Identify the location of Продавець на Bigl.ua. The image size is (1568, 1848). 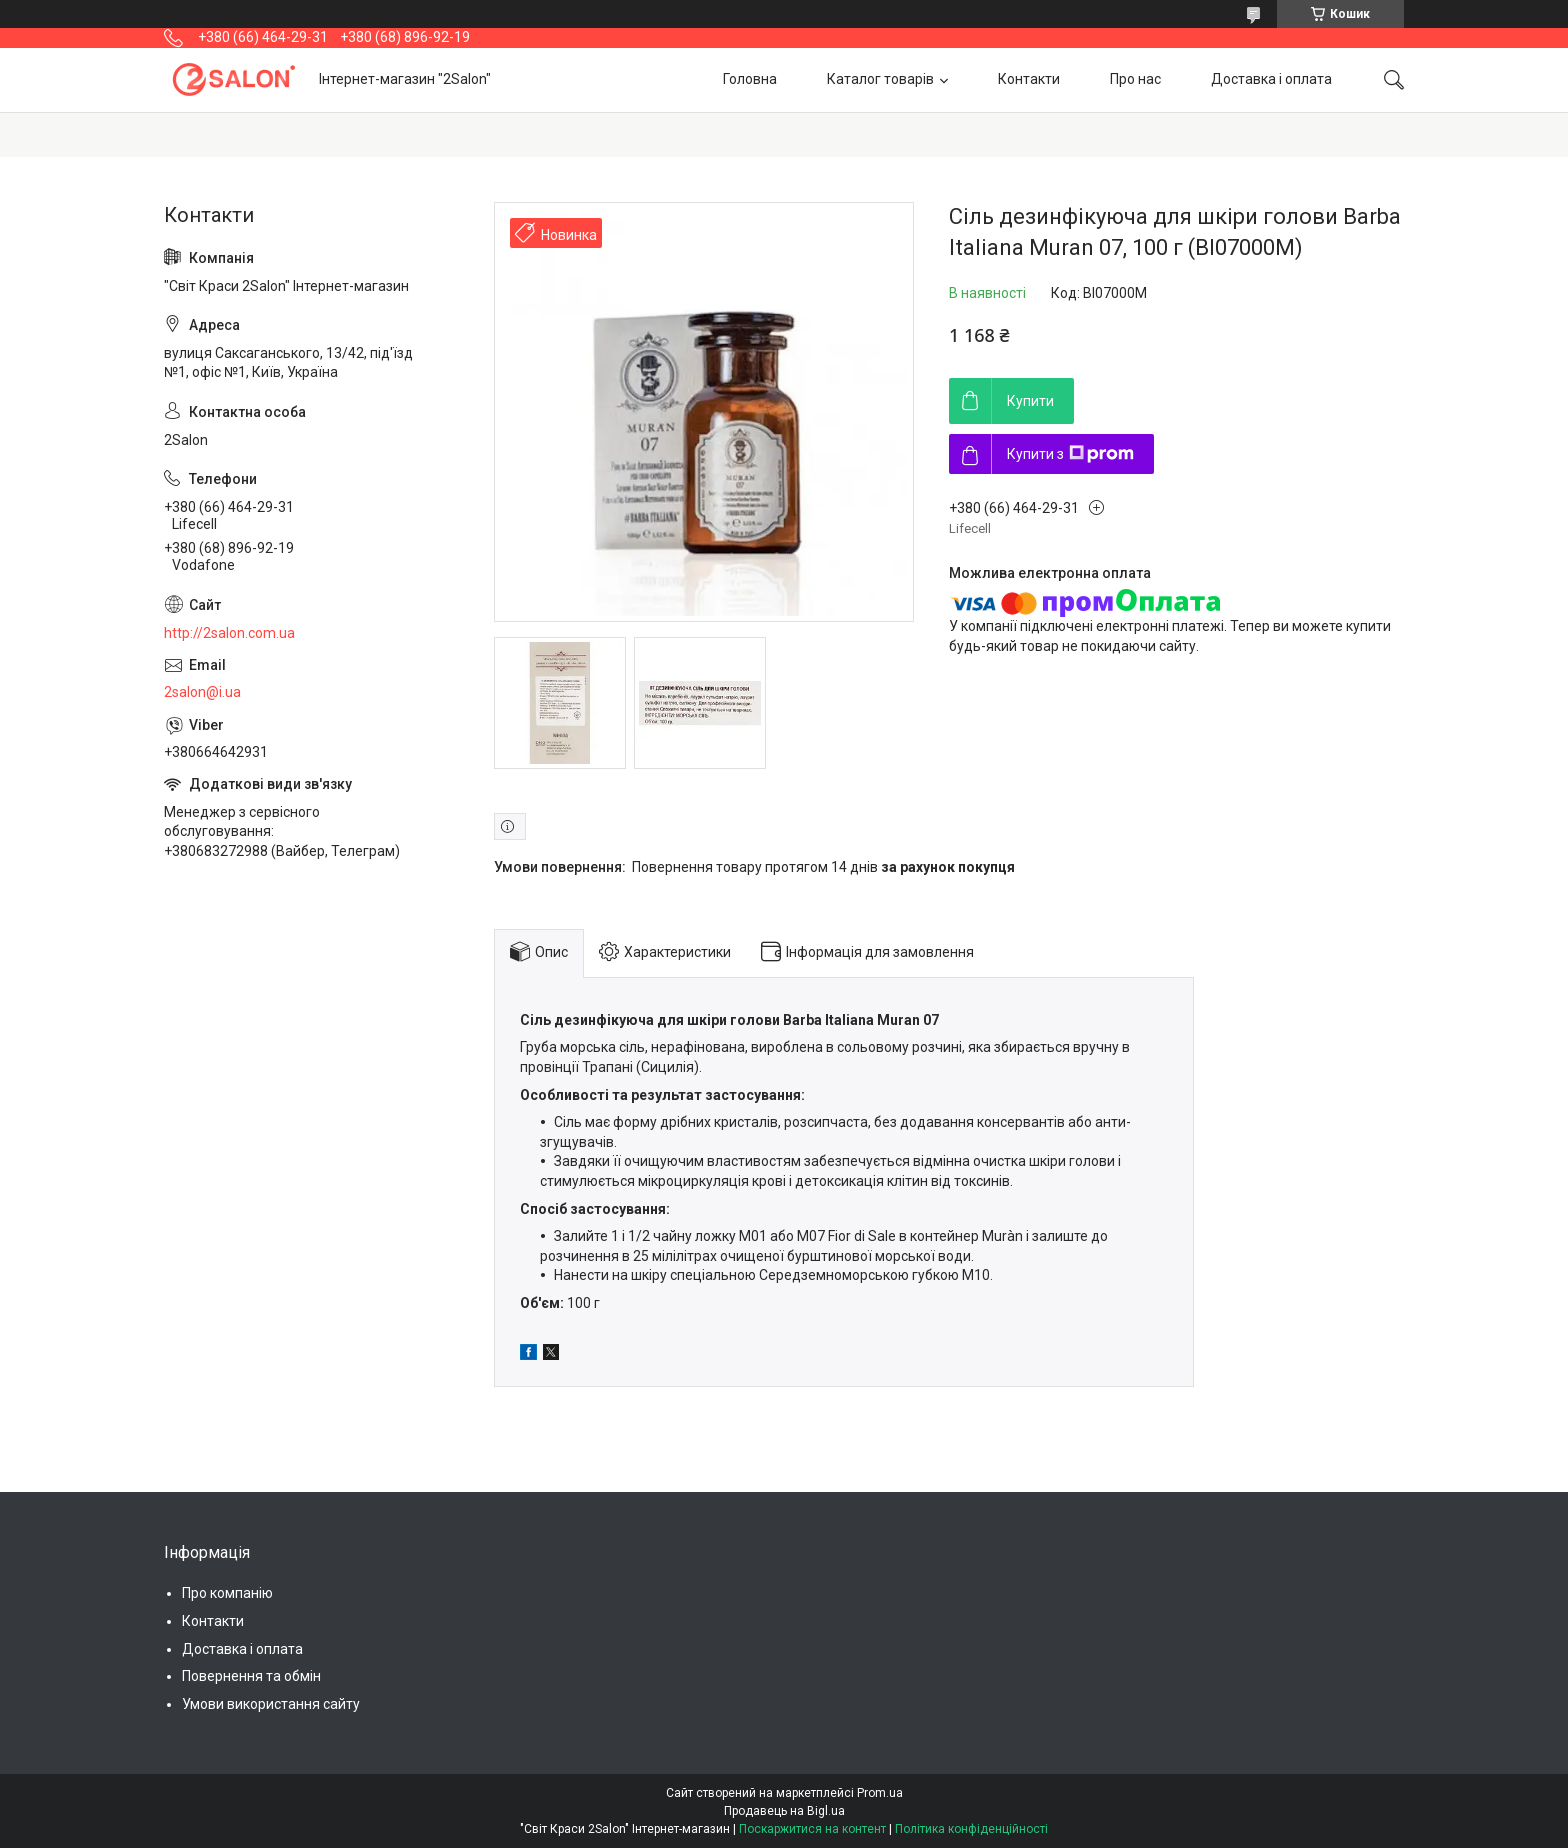
(784, 1811).